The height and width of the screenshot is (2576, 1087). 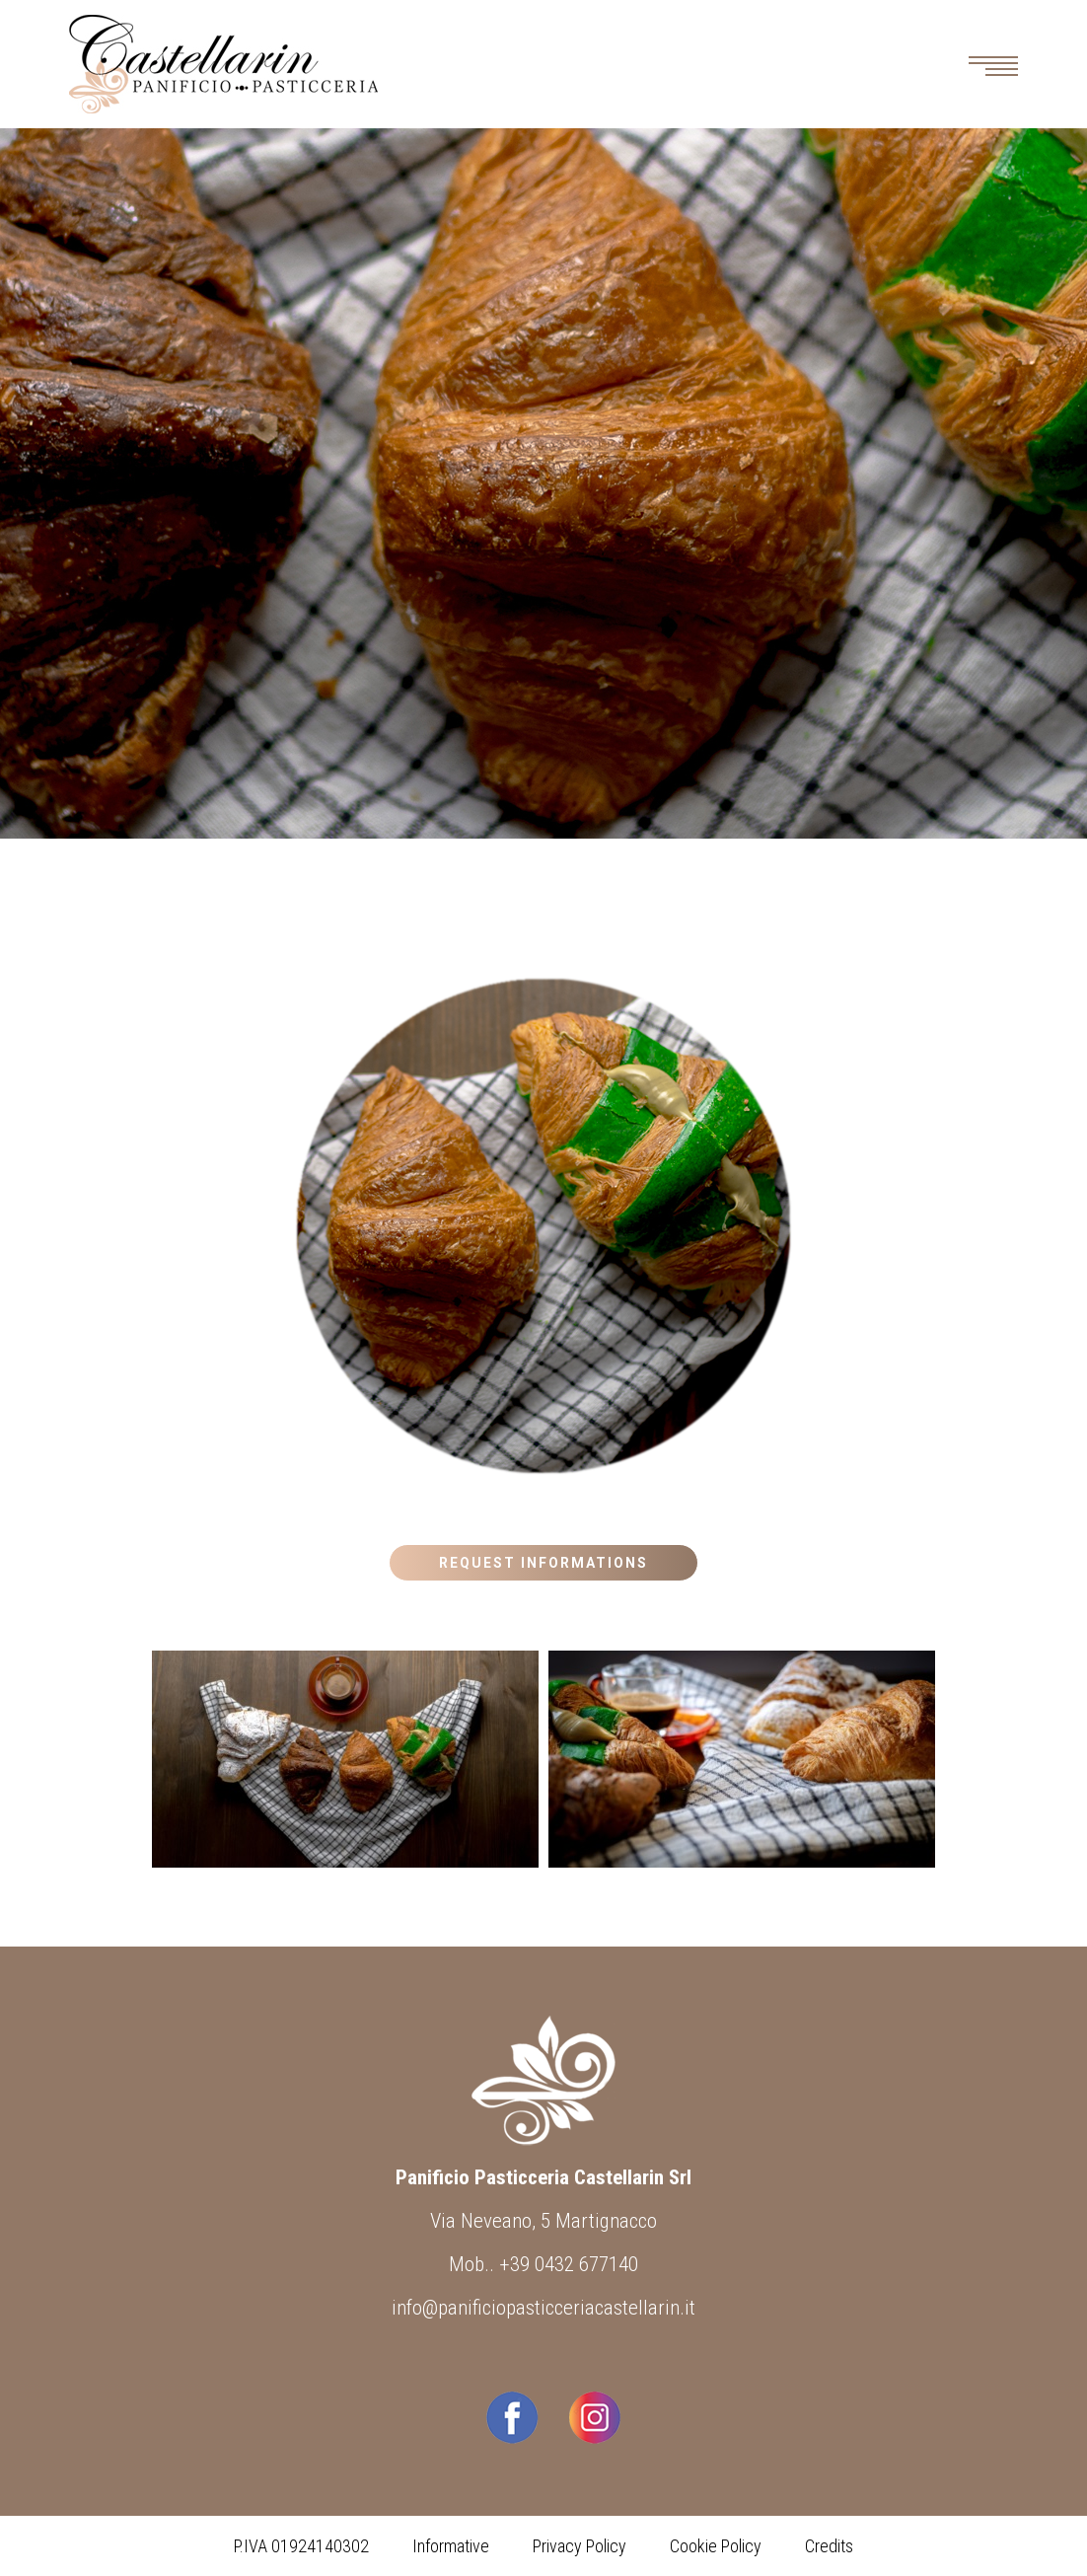 What do you see at coordinates (829, 2546) in the screenshot?
I see `Credits` at bounding box center [829, 2546].